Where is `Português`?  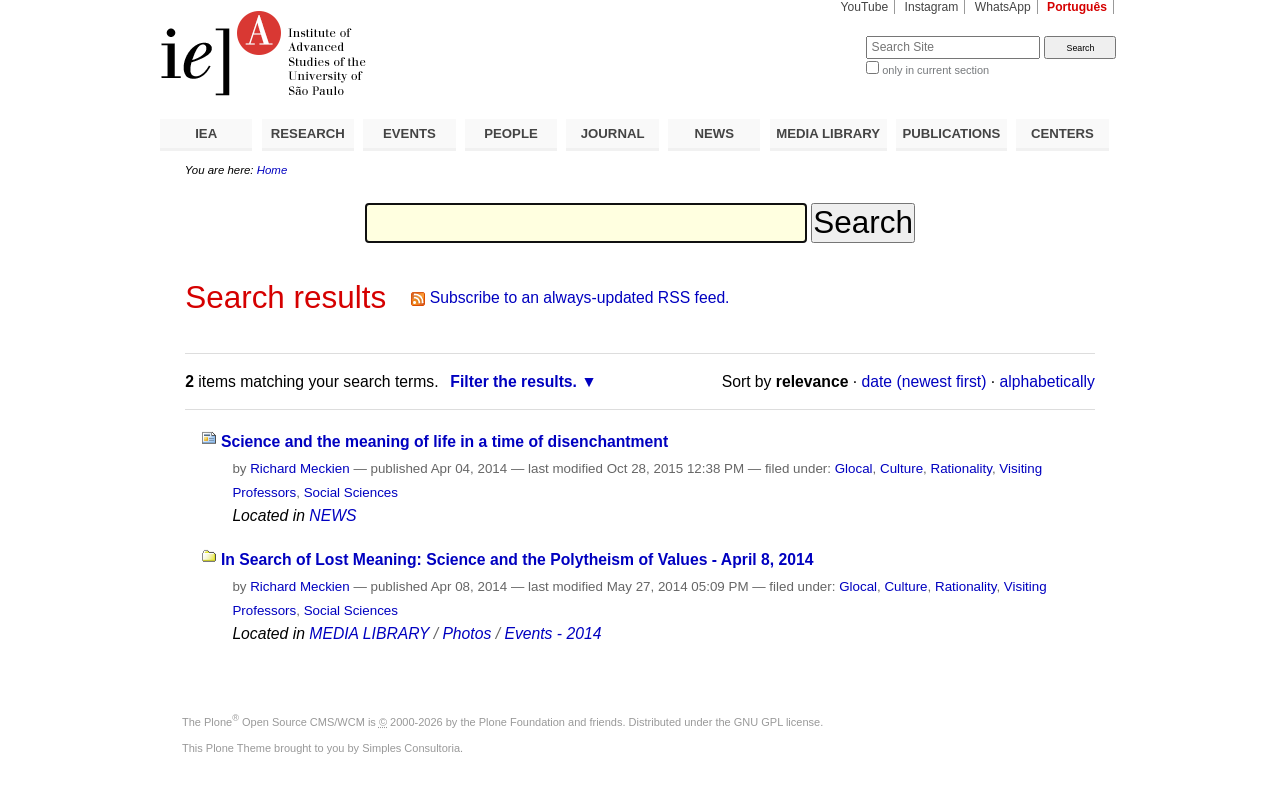 Português is located at coordinates (1077, 7).